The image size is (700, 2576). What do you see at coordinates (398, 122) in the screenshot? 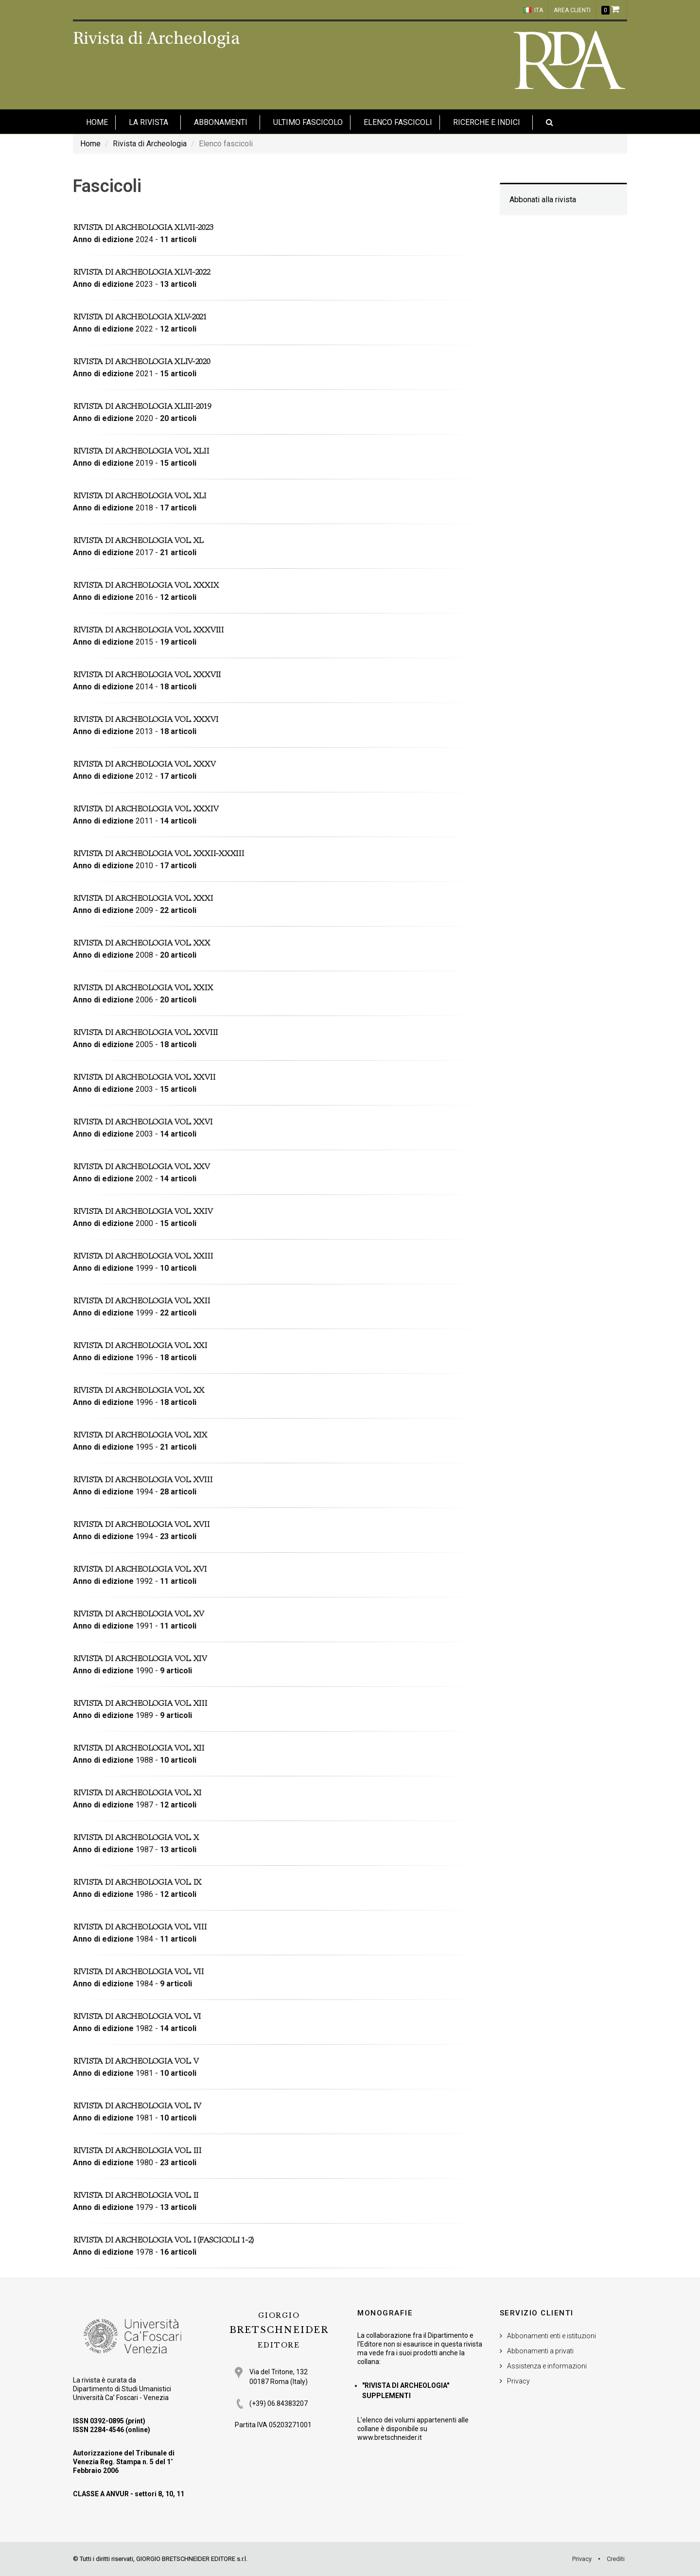
I see `Elenco fascicoli` at bounding box center [398, 122].